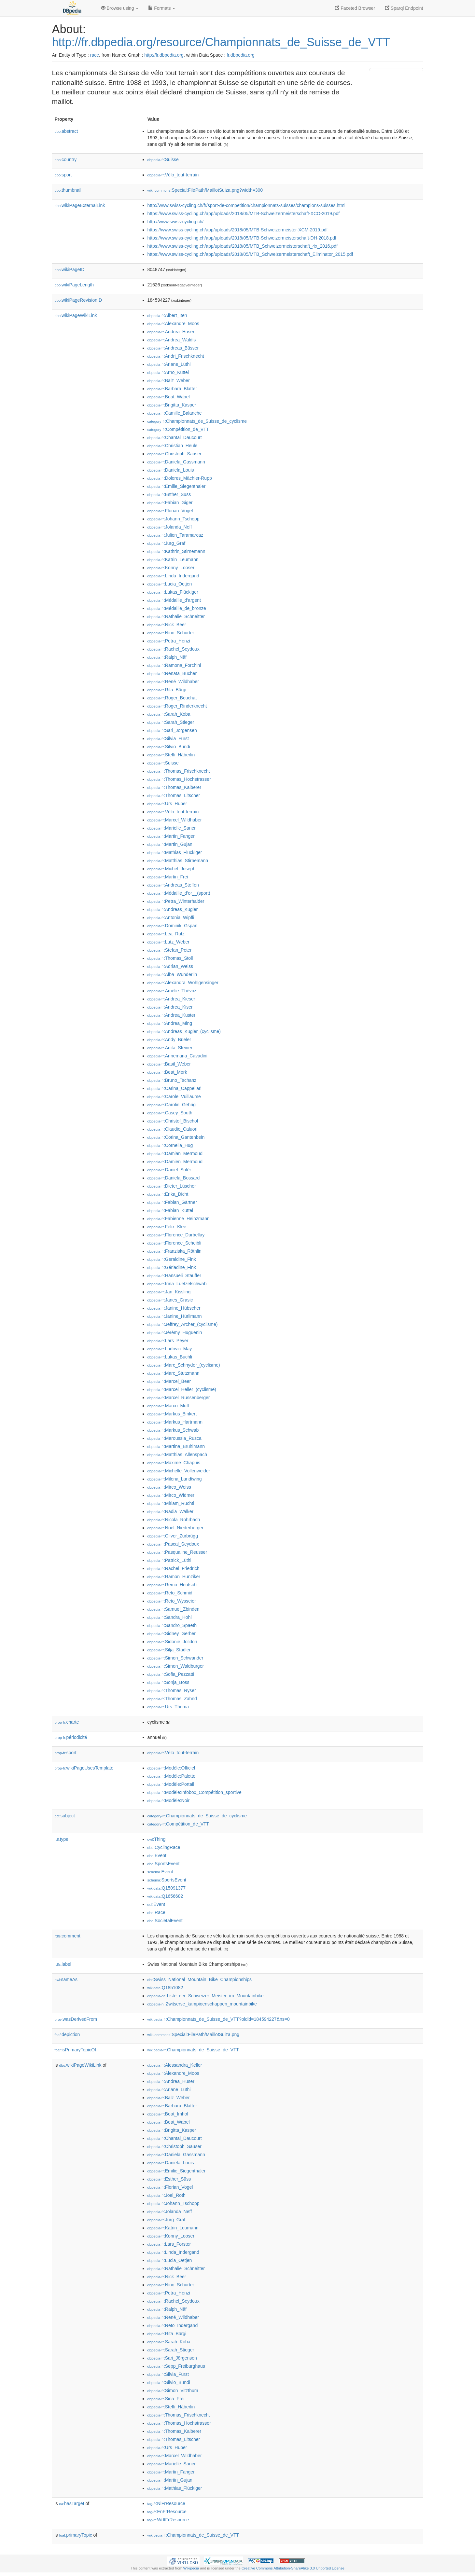 The image size is (475, 2576). Describe the element at coordinates (172, 974) in the screenshot. I see `:Alba_Wunderlin` at that location.